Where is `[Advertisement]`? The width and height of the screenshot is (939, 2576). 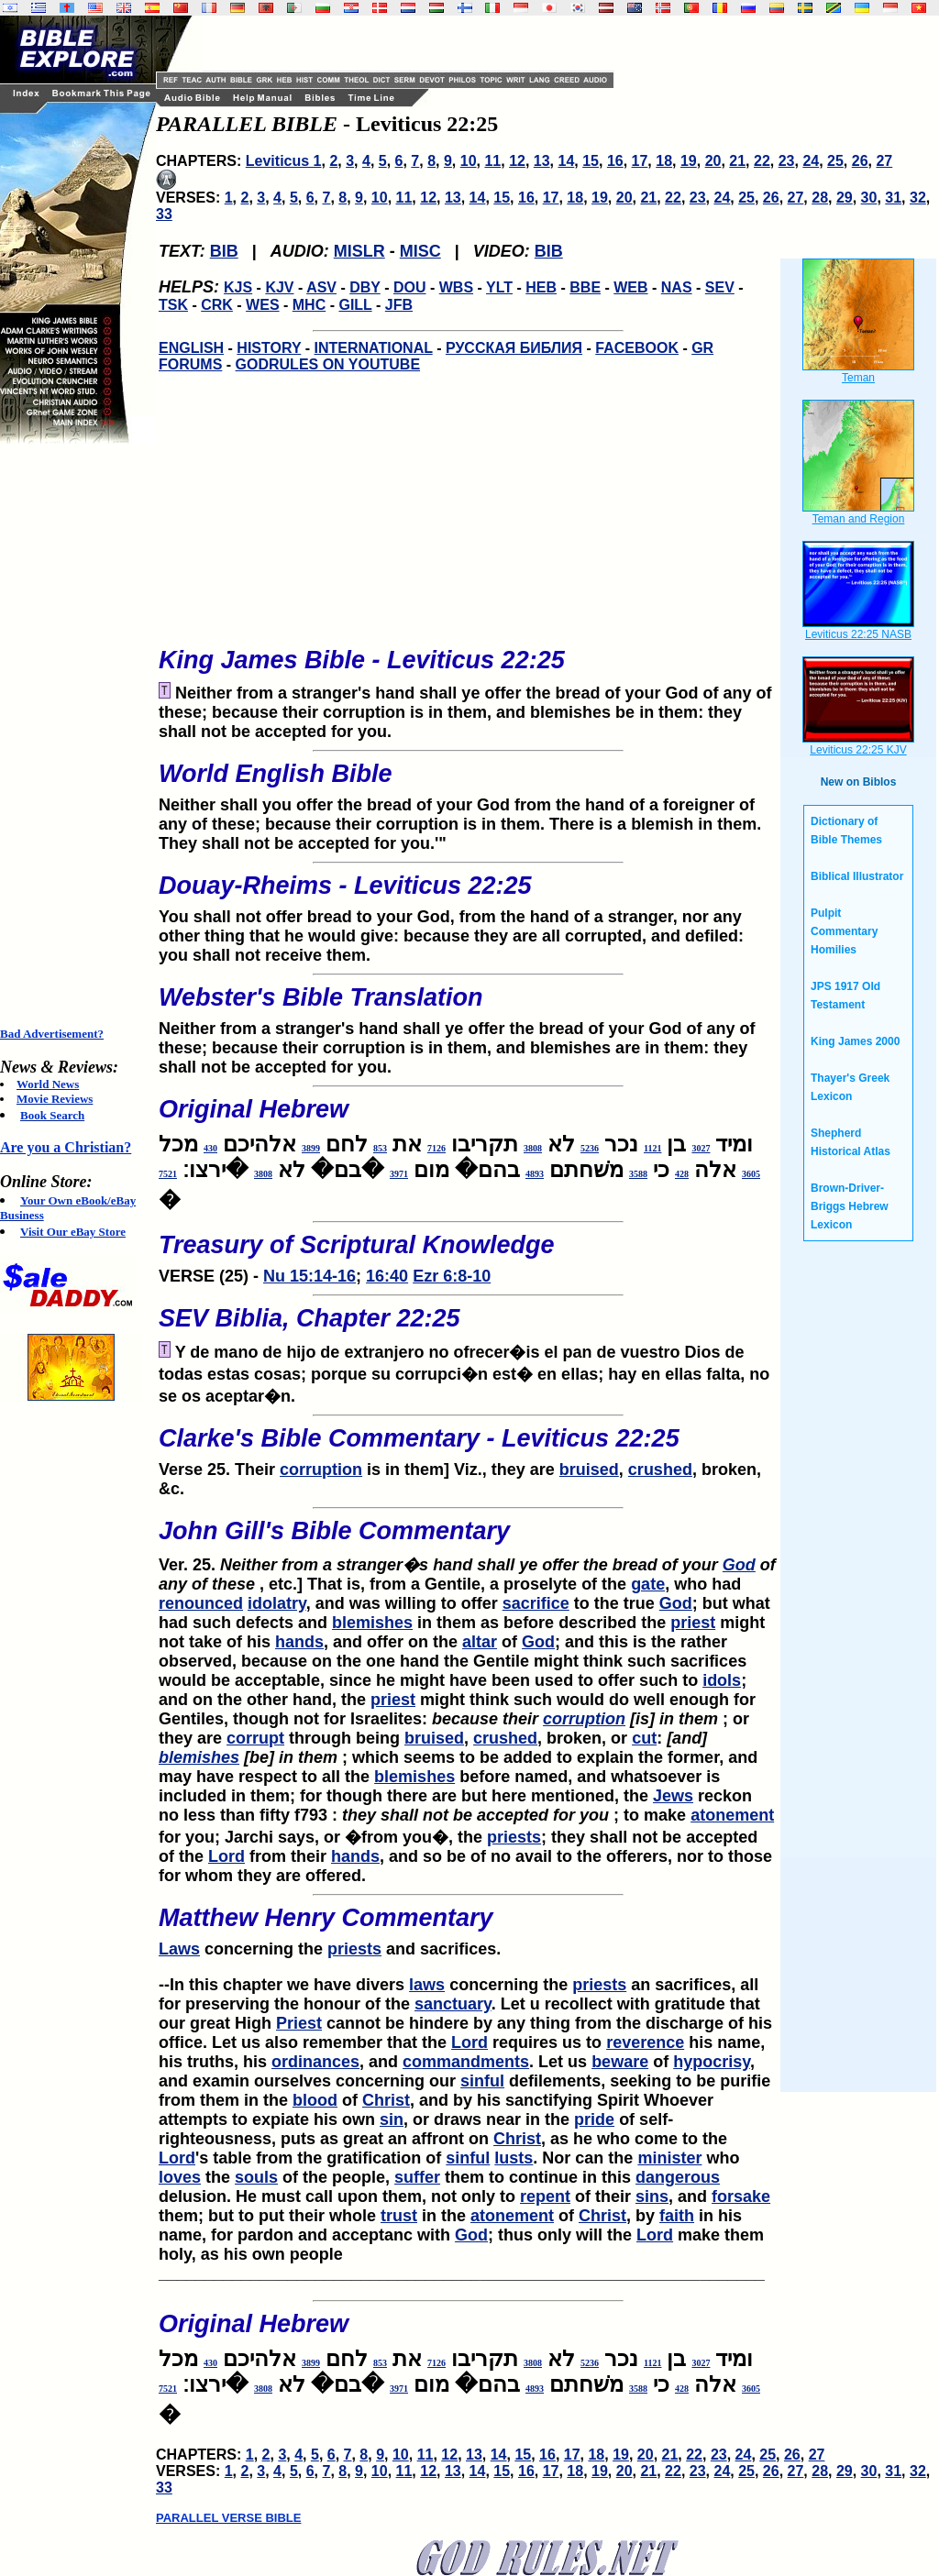 [Advertisement] is located at coordinates (73, 735).